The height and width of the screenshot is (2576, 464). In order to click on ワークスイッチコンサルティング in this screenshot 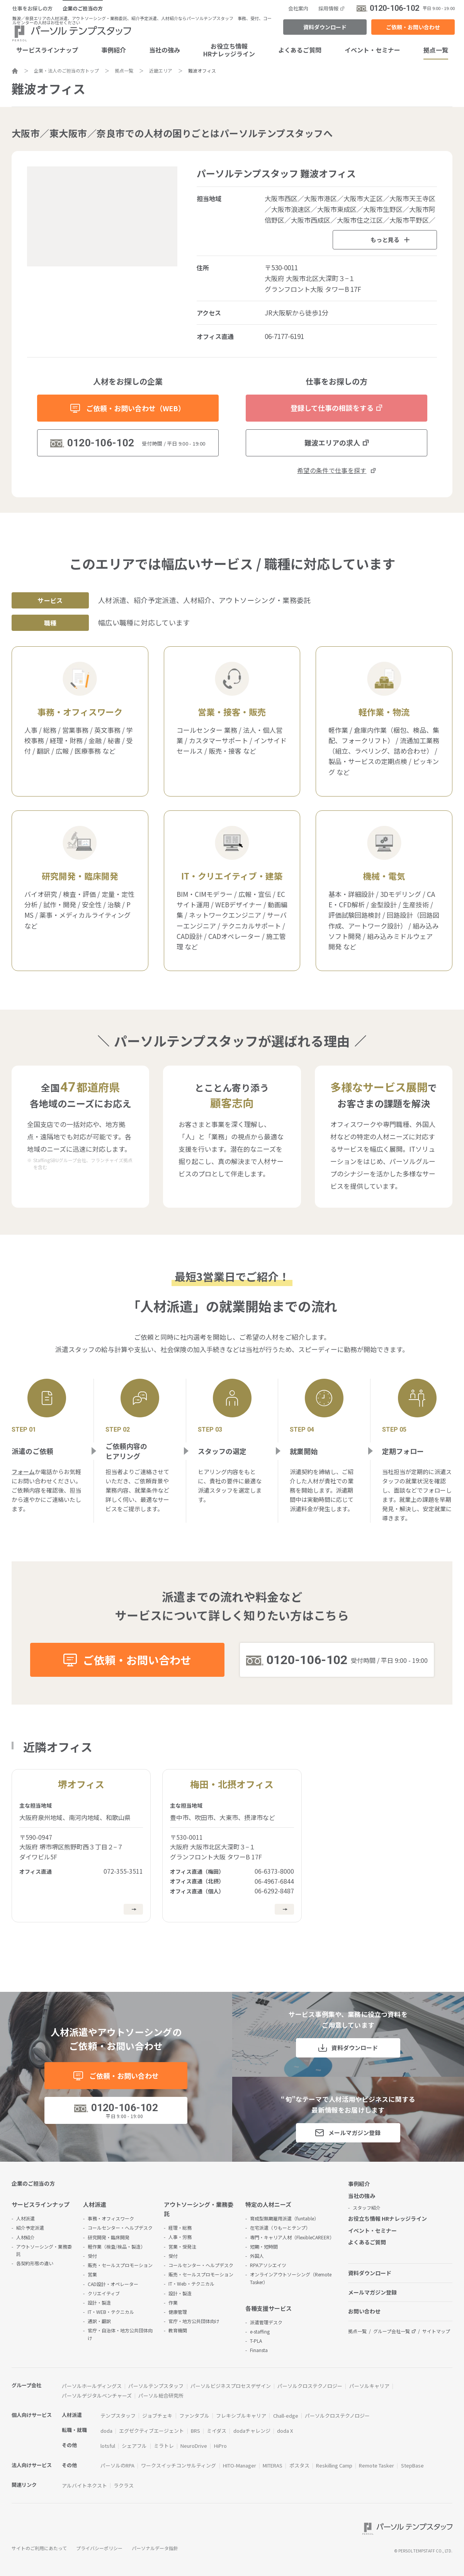, I will do `click(178, 2465)`.